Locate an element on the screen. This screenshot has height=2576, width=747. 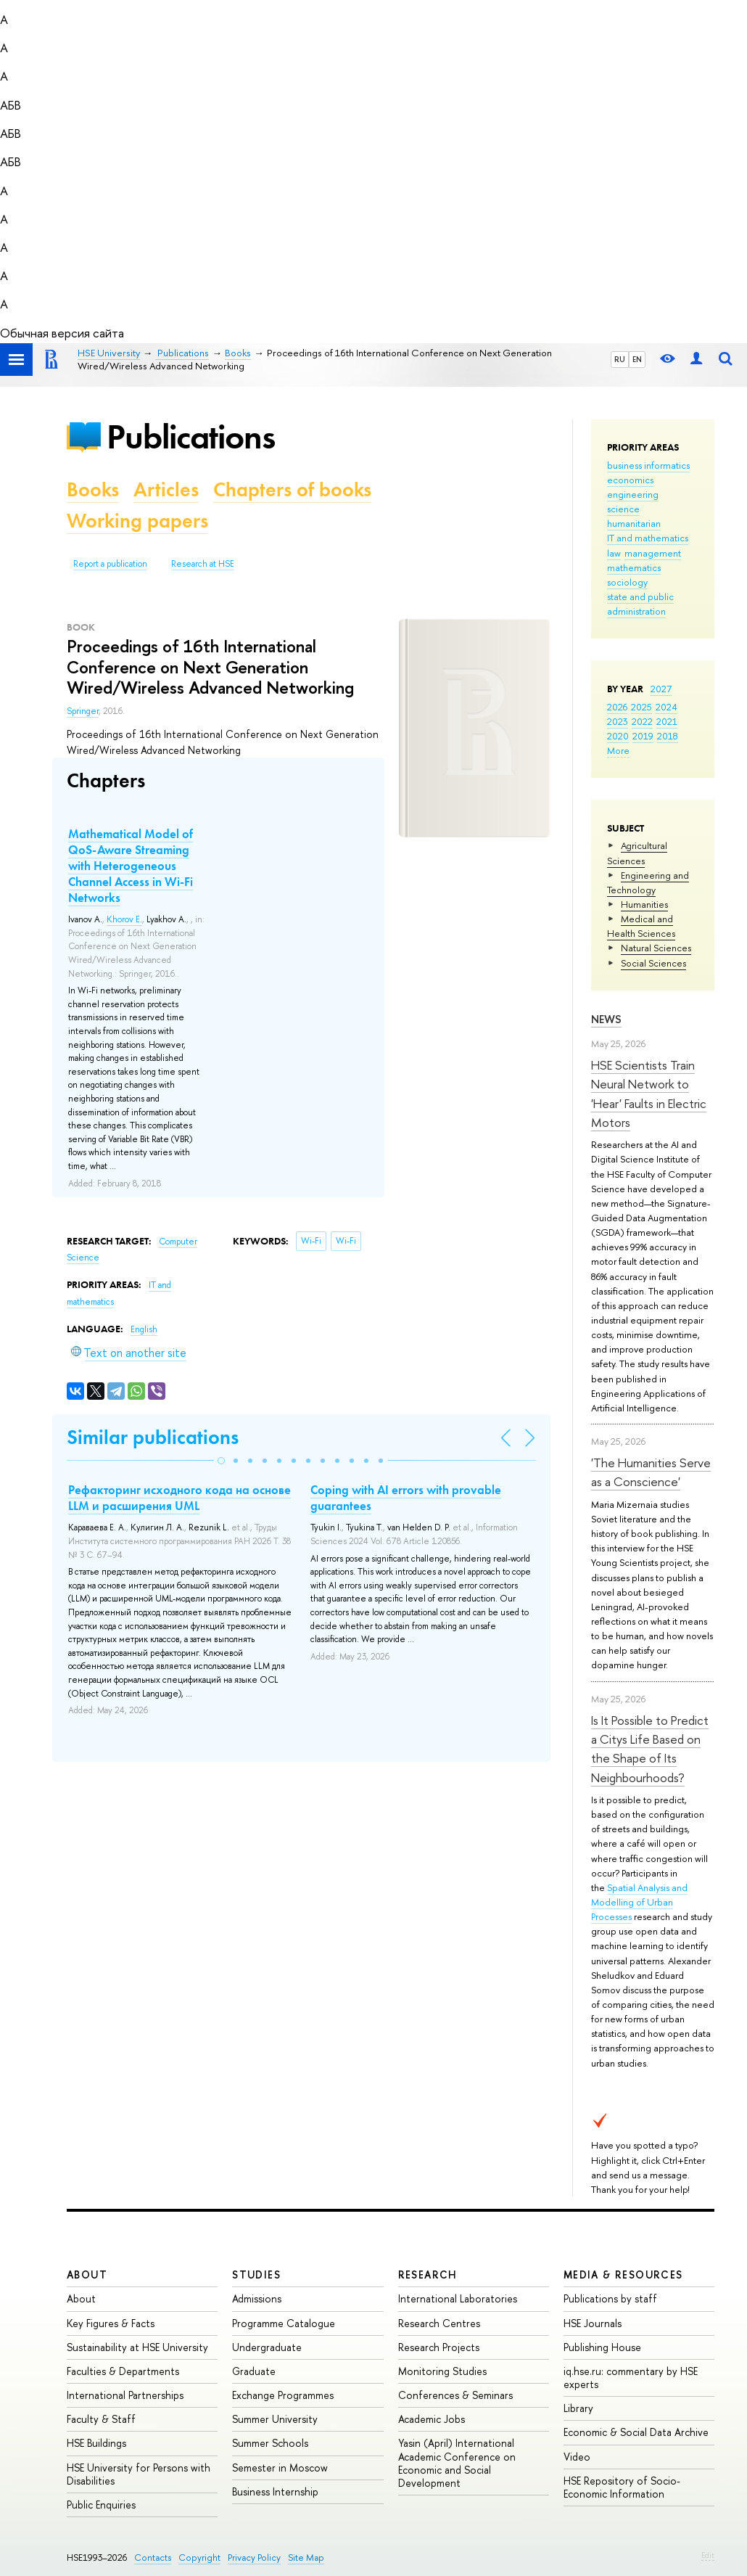
2020 is located at coordinates (618, 735).